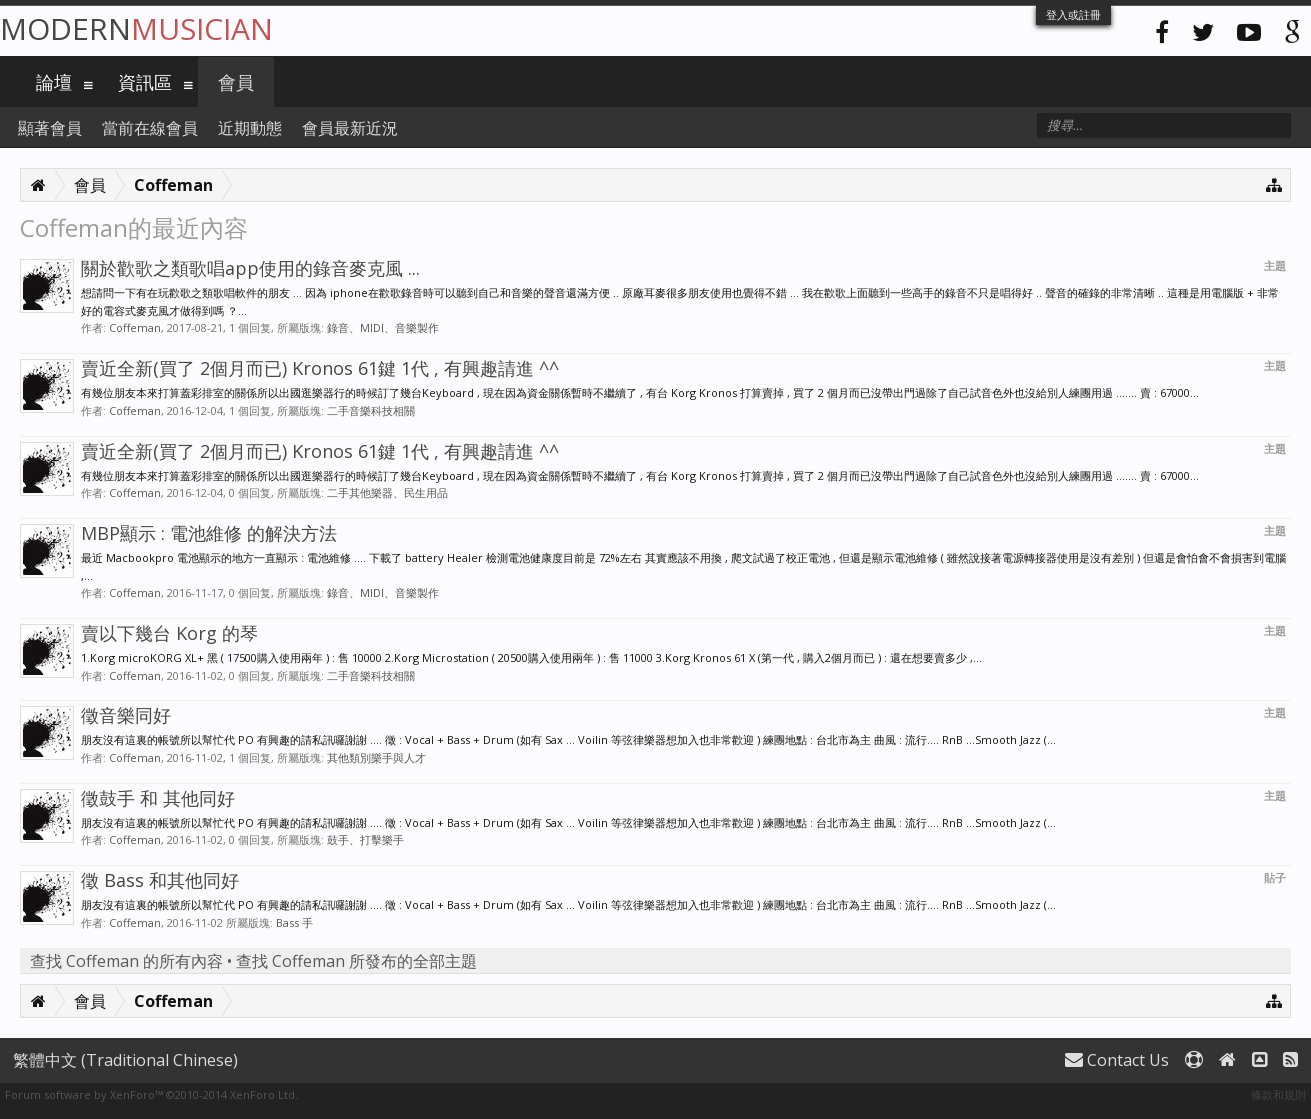 This screenshot has height=1119, width=1311. What do you see at coordinates (125, 1060) in the screenshot?
I see `繁體中文 (Traditional Chinese)` at bounding box center [125, 1060].